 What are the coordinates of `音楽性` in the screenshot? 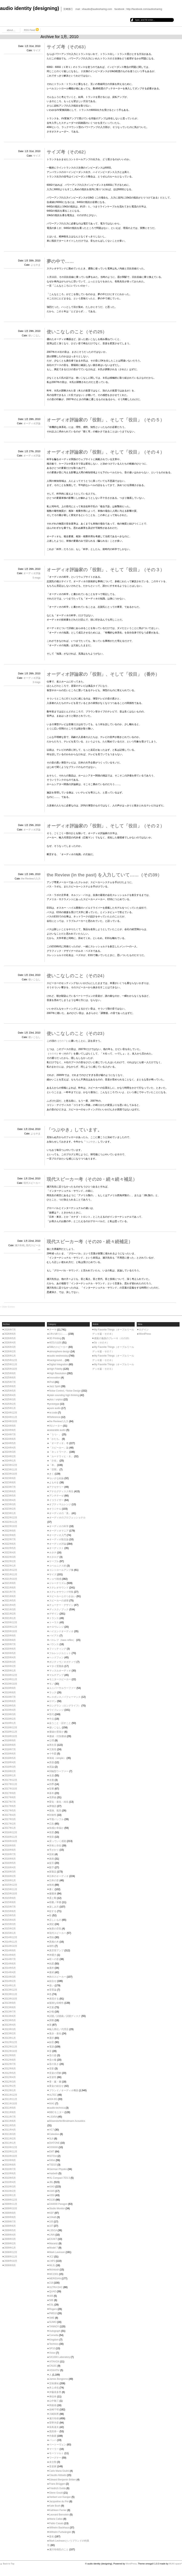 It's located at (52, 2077).